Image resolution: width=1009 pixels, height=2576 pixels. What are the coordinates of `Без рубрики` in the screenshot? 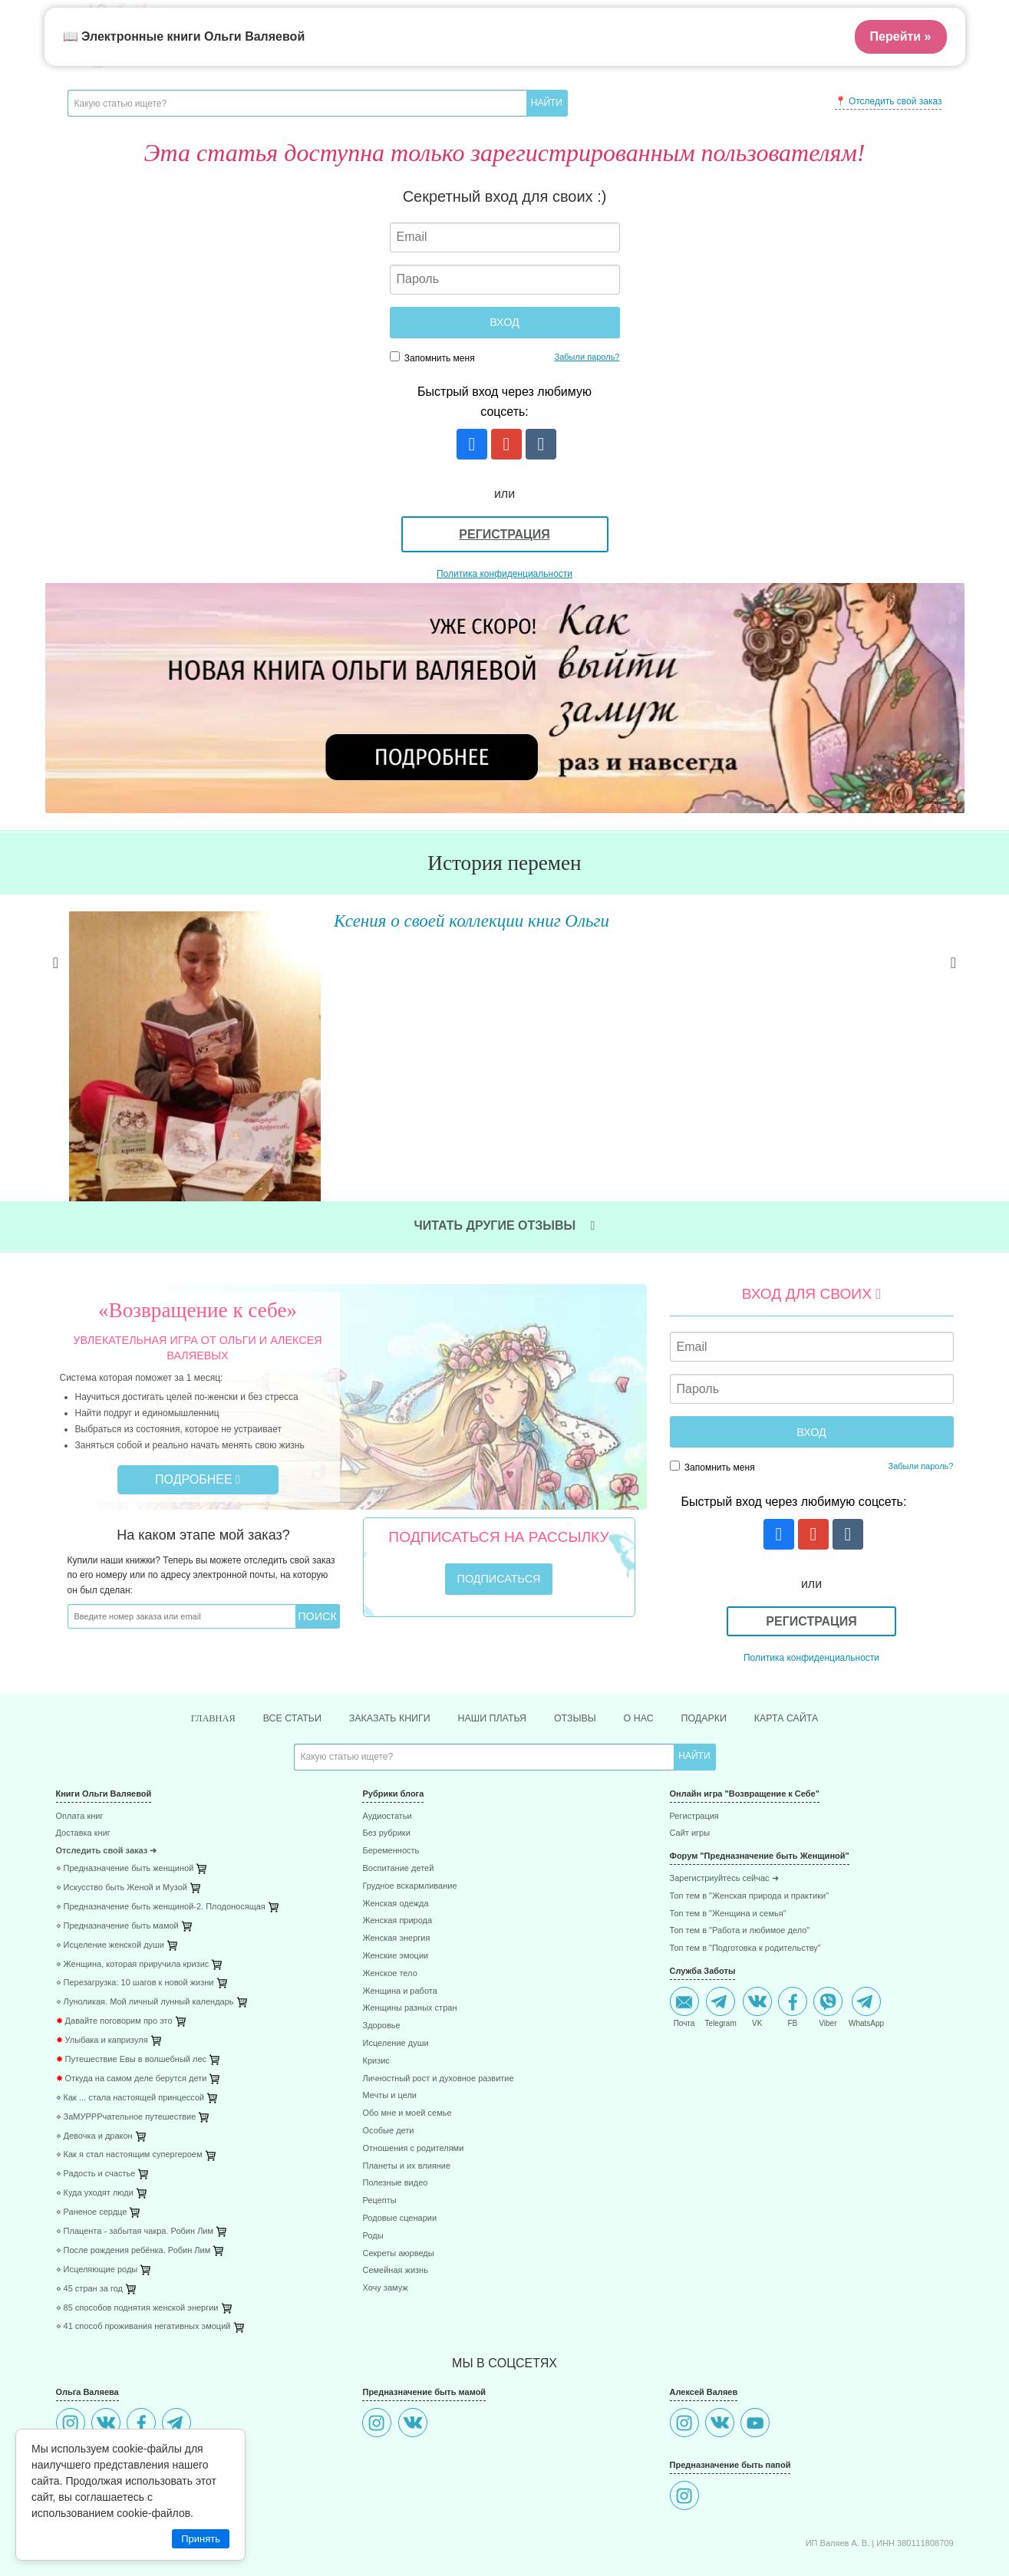 It's located at (386, 1762).